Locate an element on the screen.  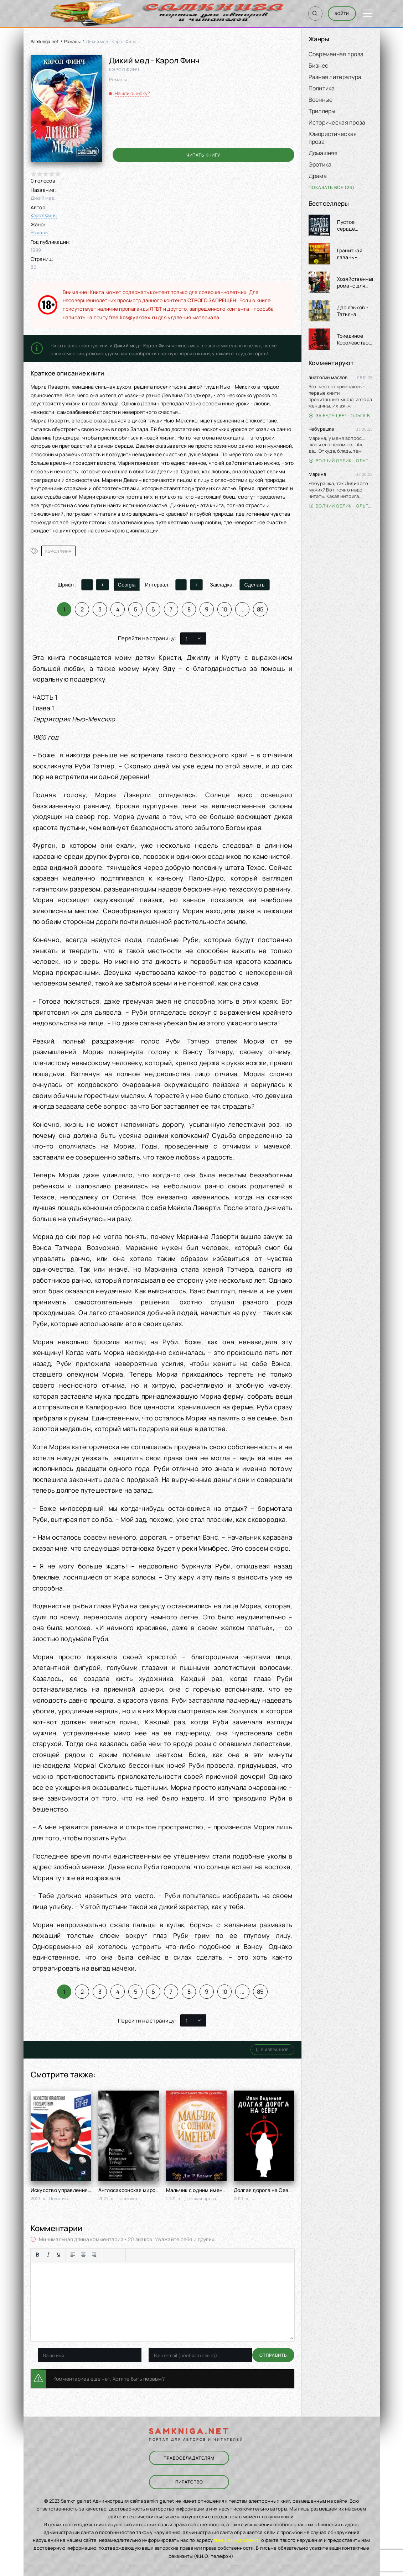
Samkniga.net is located at coordinates (45, 41).